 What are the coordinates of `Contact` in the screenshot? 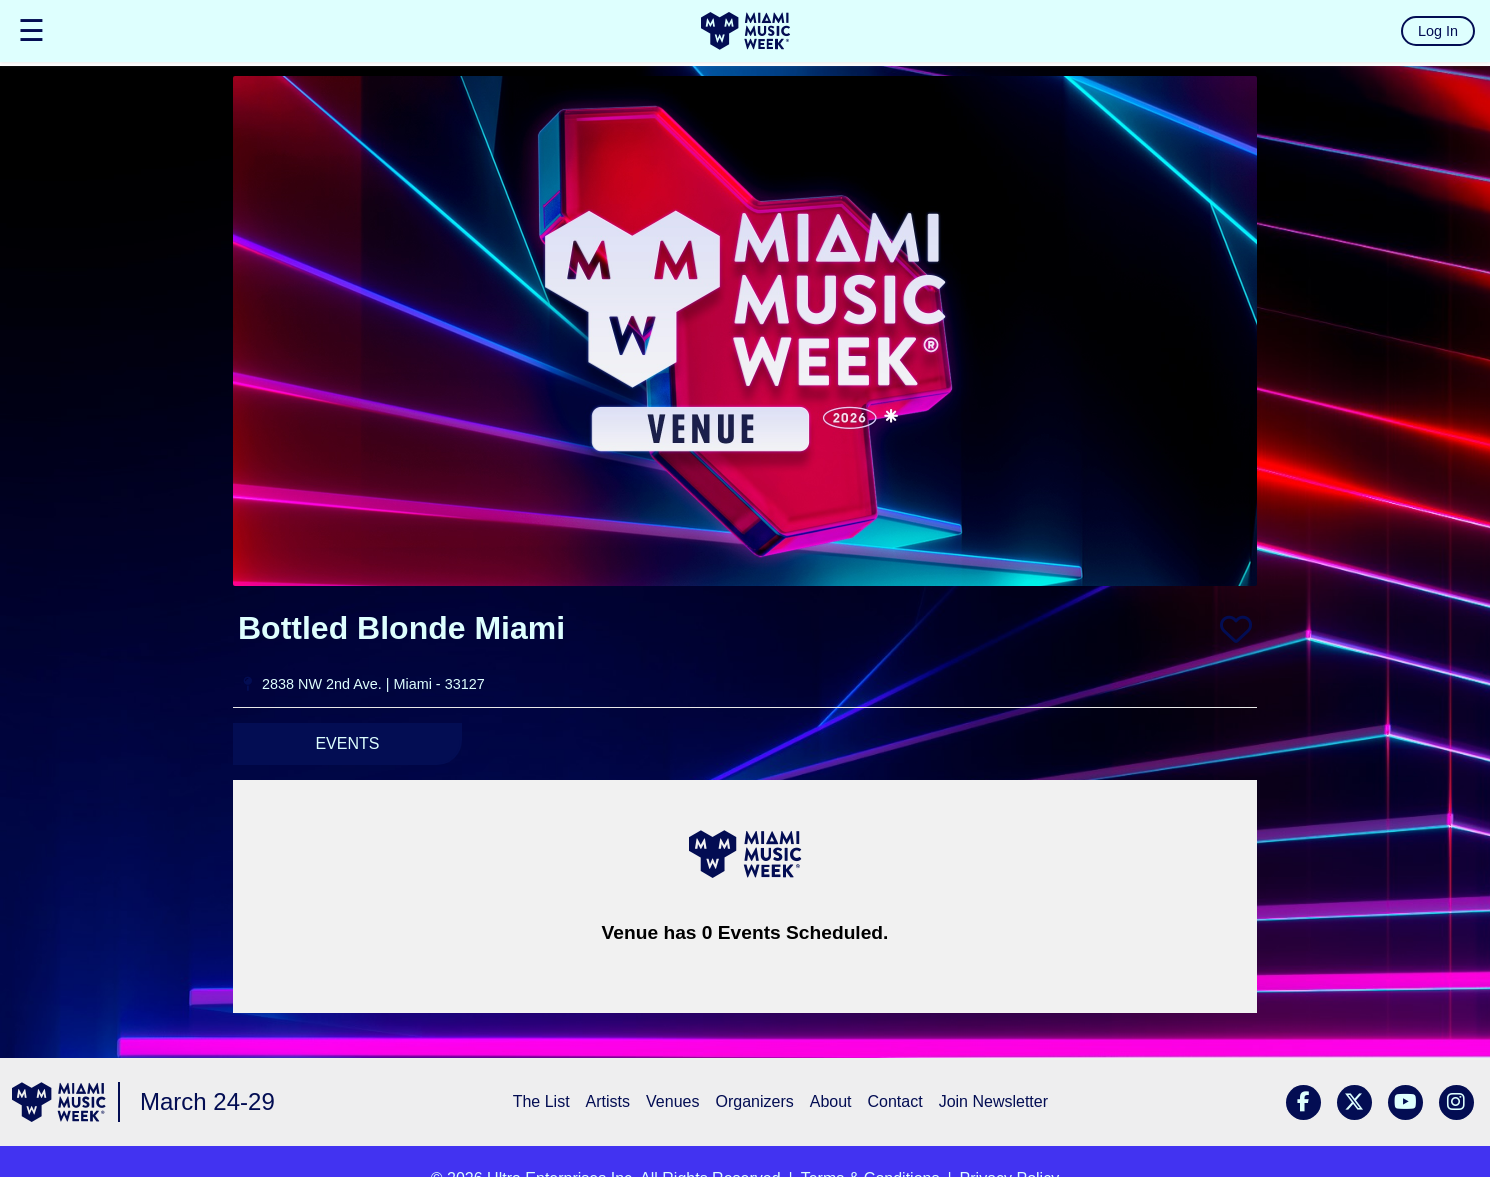 It's located at (895, 1101).